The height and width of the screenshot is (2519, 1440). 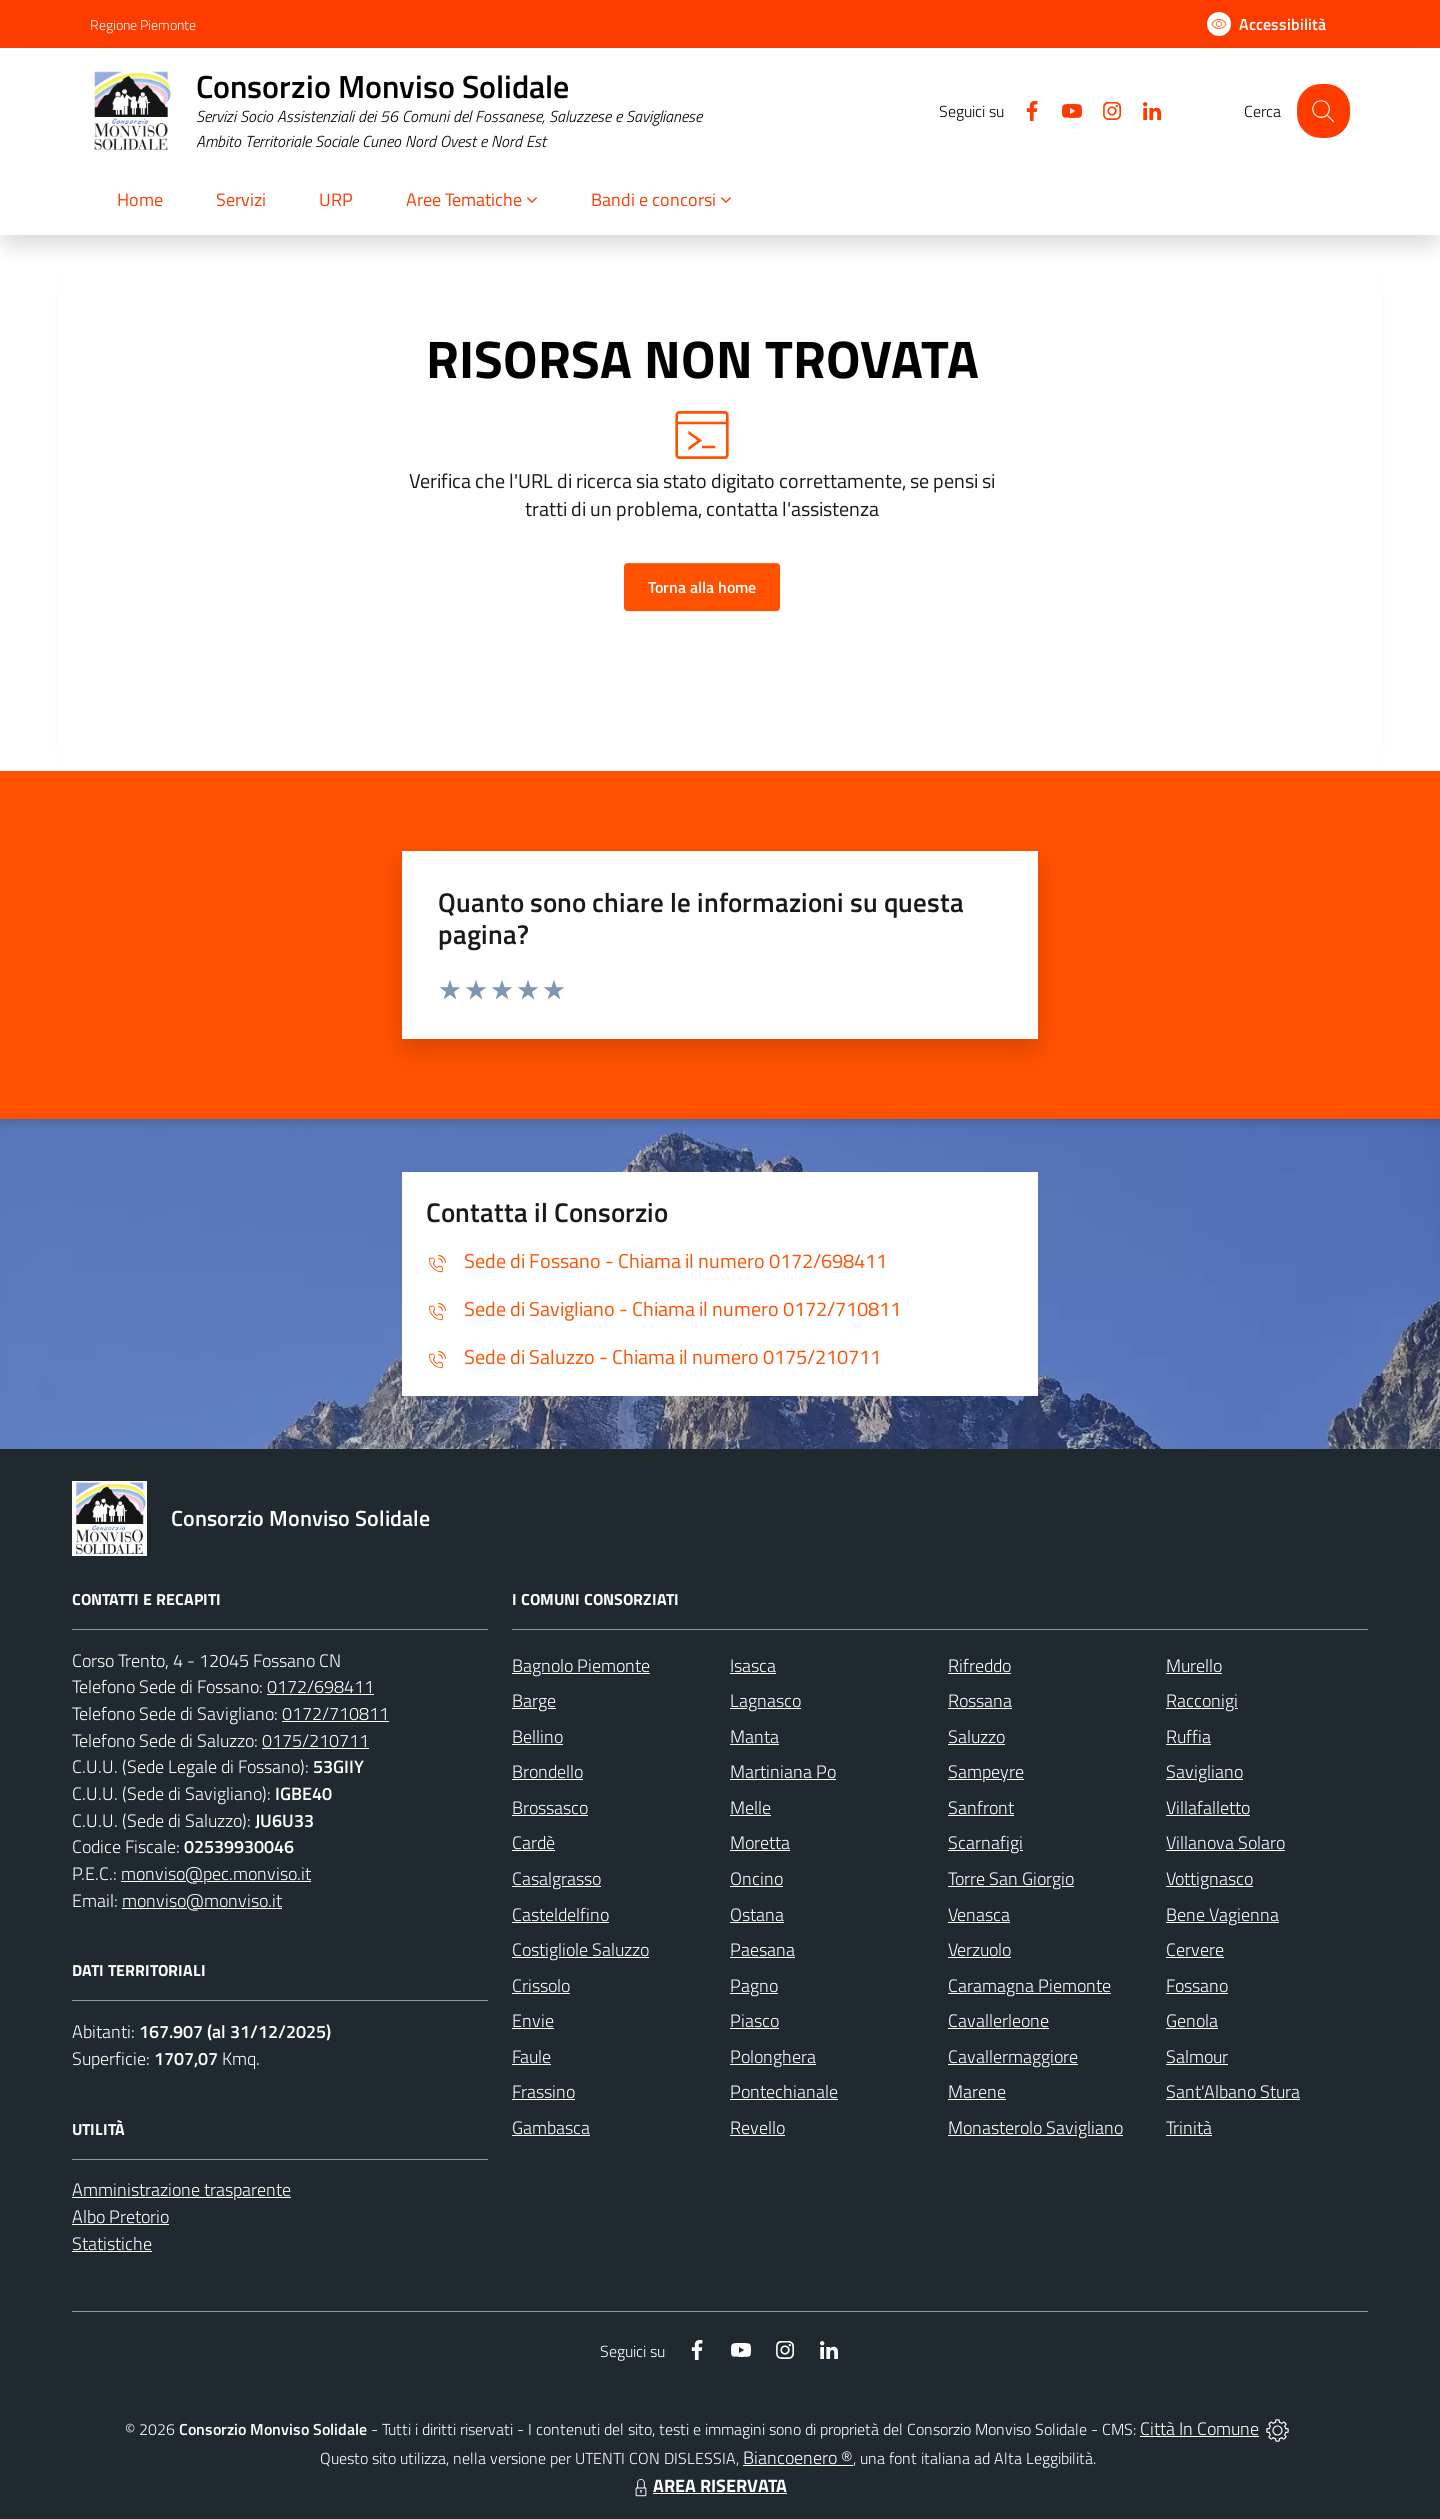 I want to click on Bagnolo Piemonte, so click(x=581, y=1665).